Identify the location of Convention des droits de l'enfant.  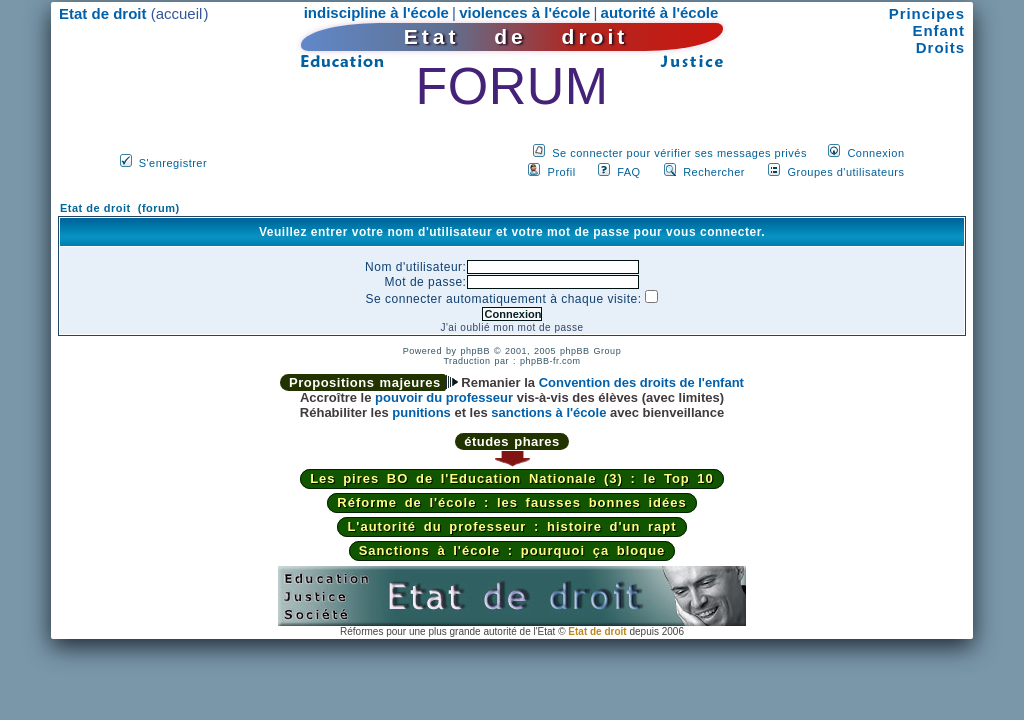
(641, 382).